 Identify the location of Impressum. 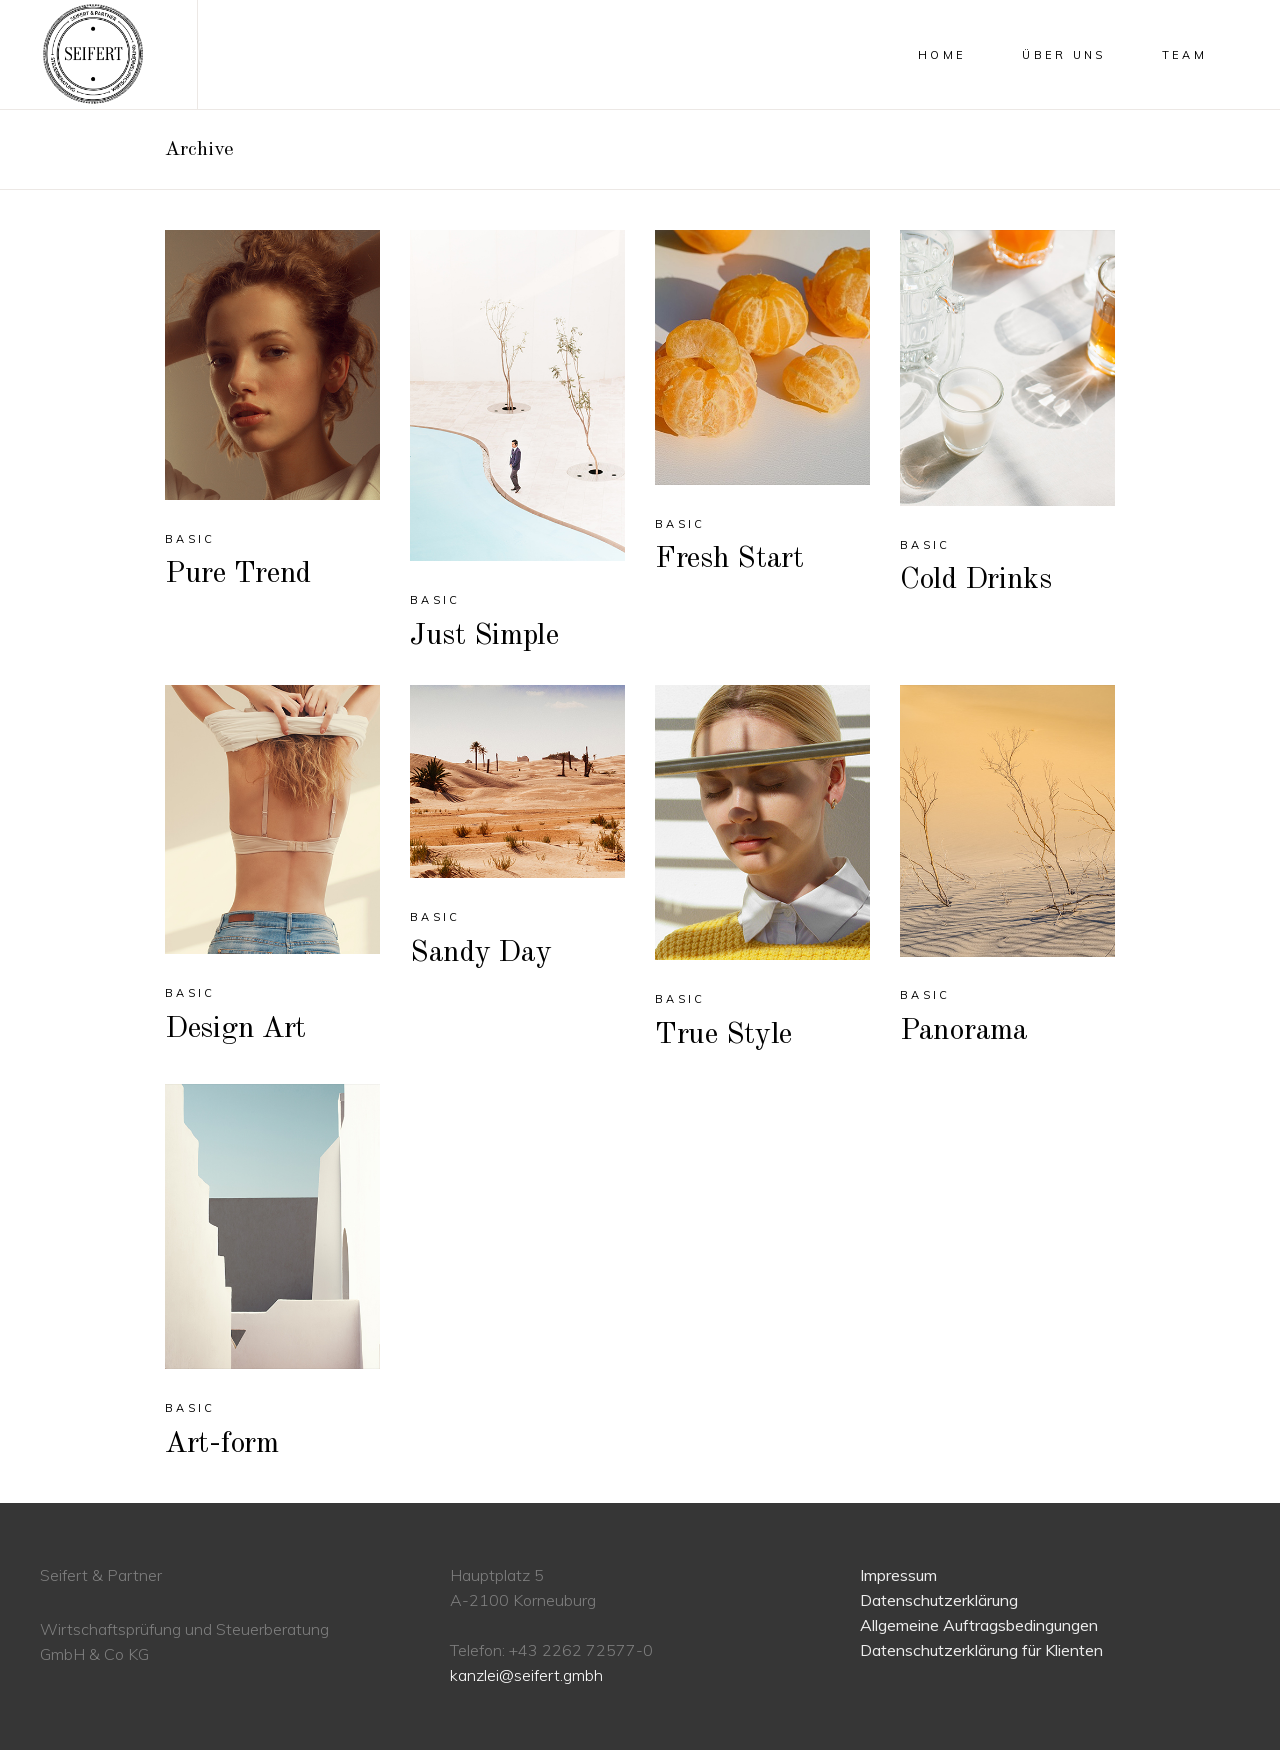
(898, 1575).